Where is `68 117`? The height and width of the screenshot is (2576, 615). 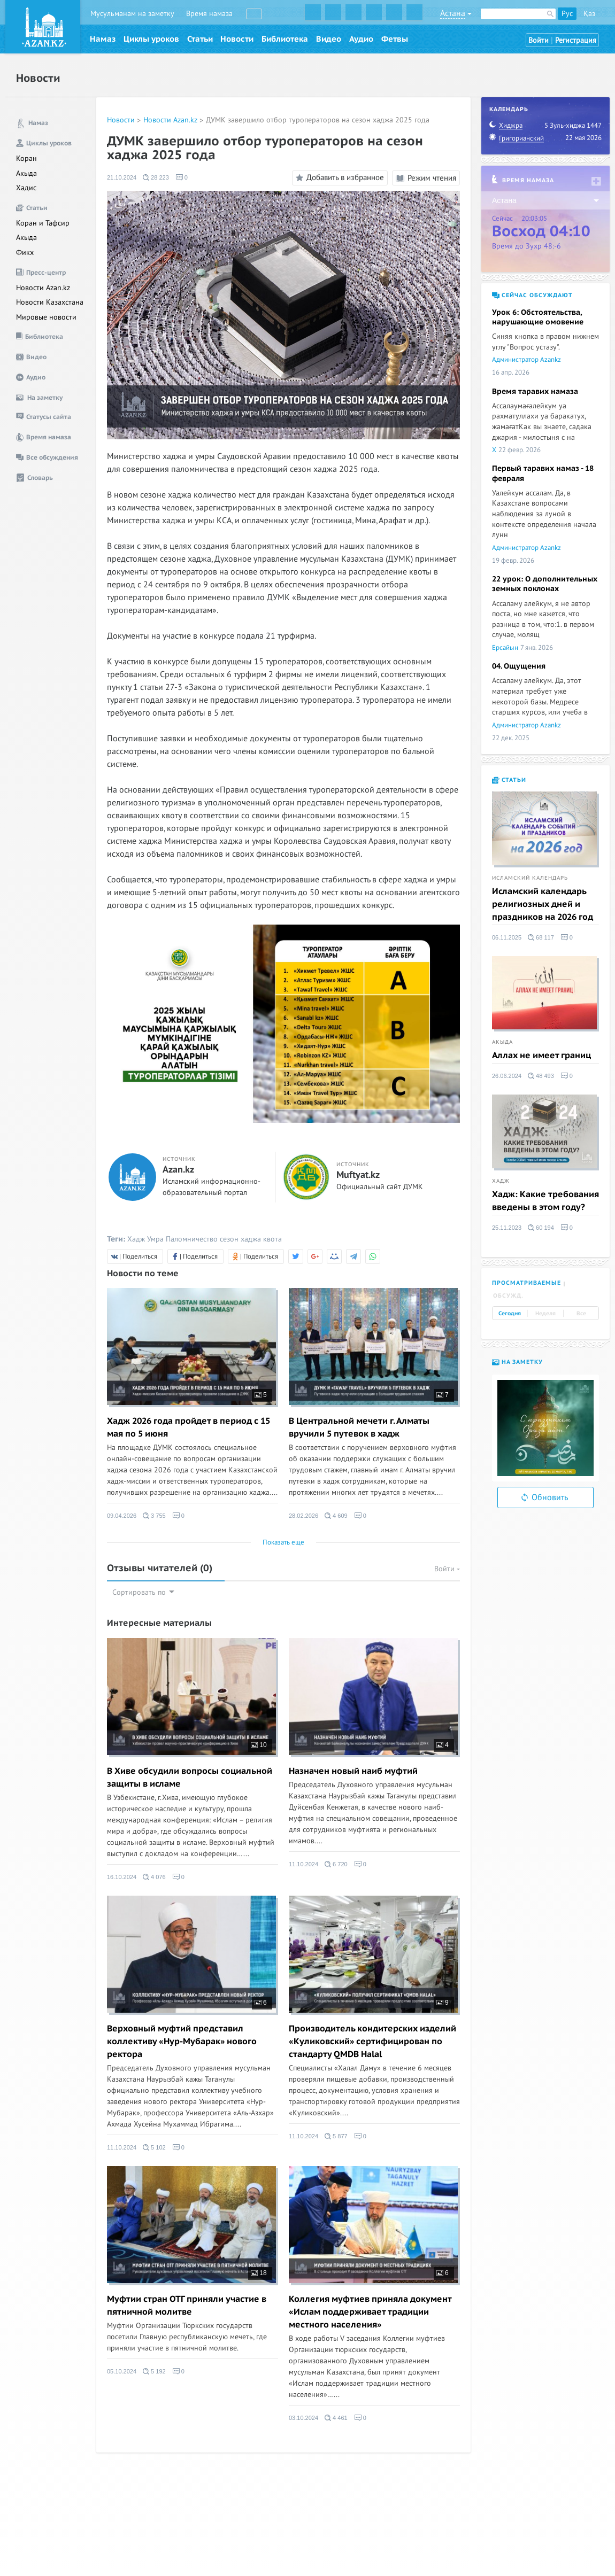
68 117 is located at coordinates (541, 937).